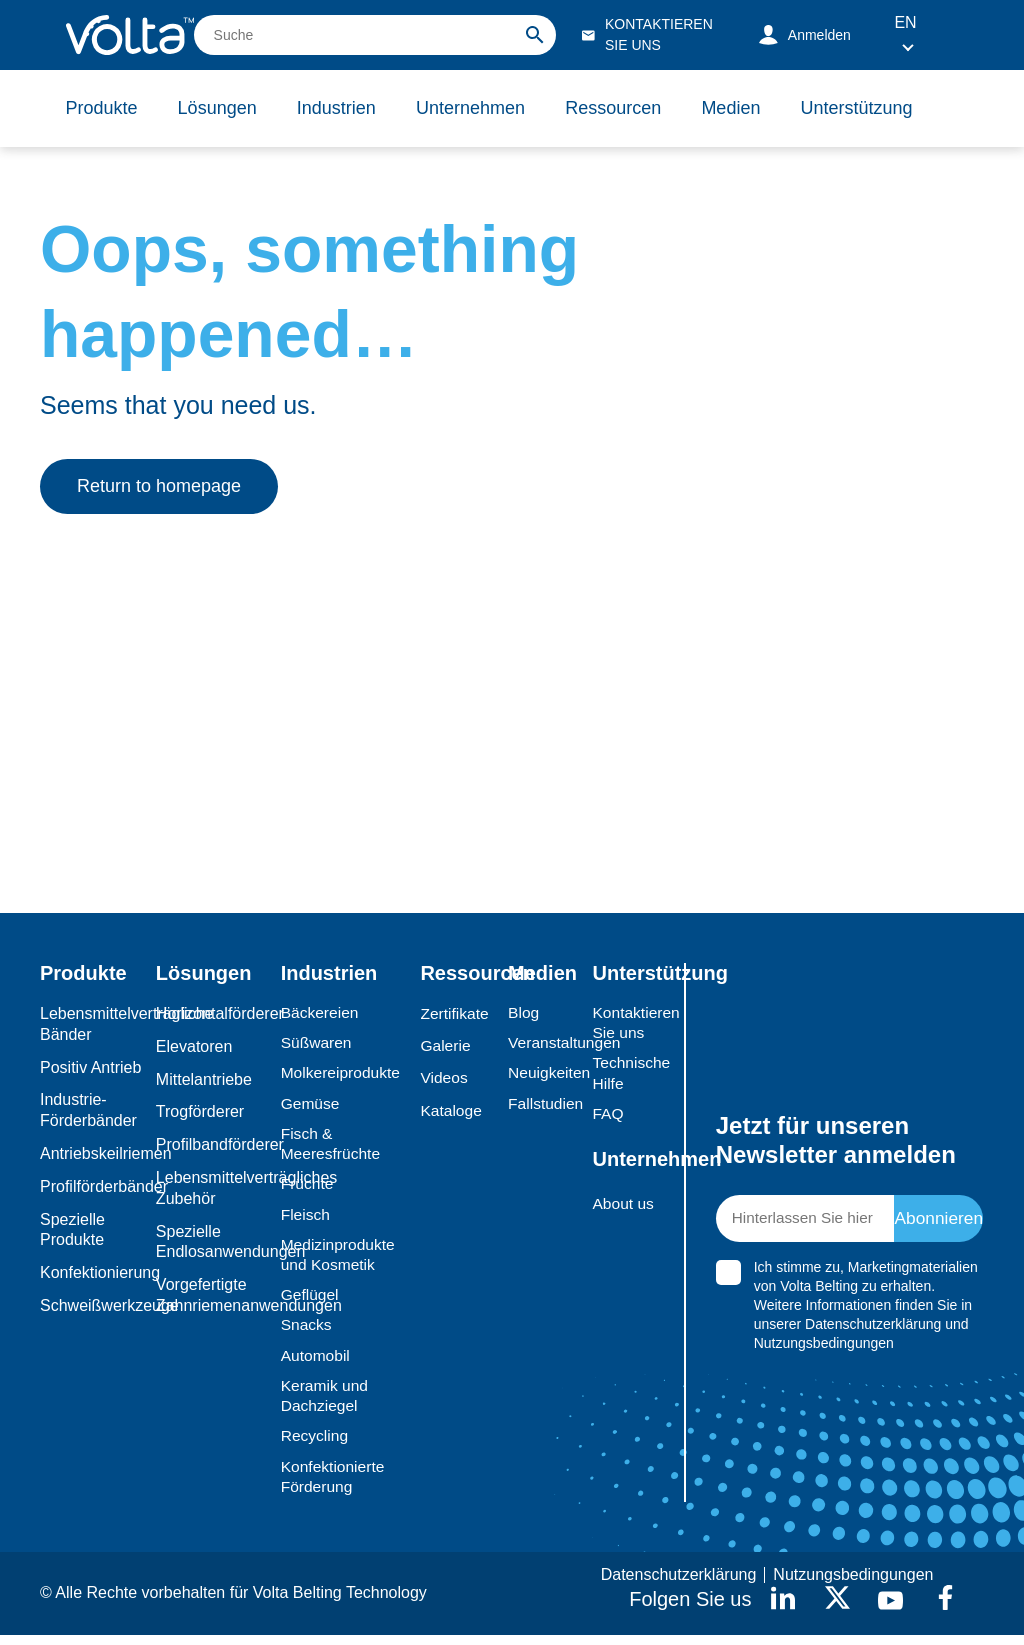  What do you see at coordinates (306, 1218) in the screenshot?
I see `Fleisch` at bounding box center [306, 1218].